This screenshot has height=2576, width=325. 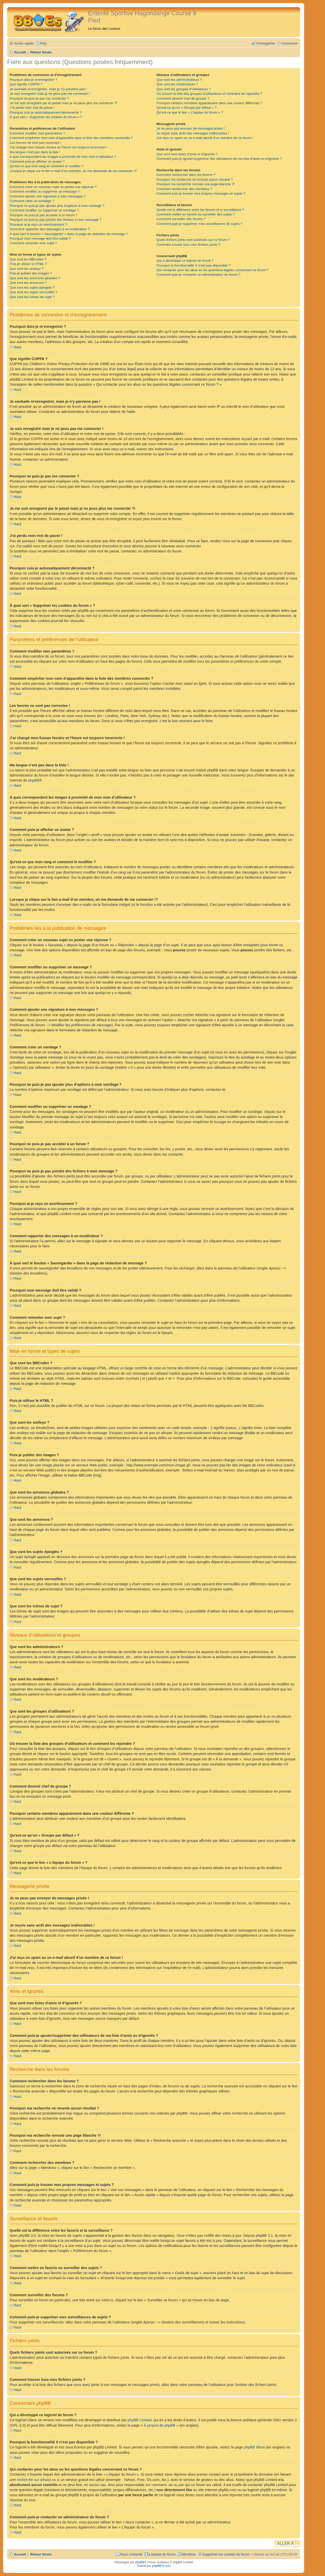 I want to click on Qui a développé ce logiciel de forum ?, so click(x=184, y=260).